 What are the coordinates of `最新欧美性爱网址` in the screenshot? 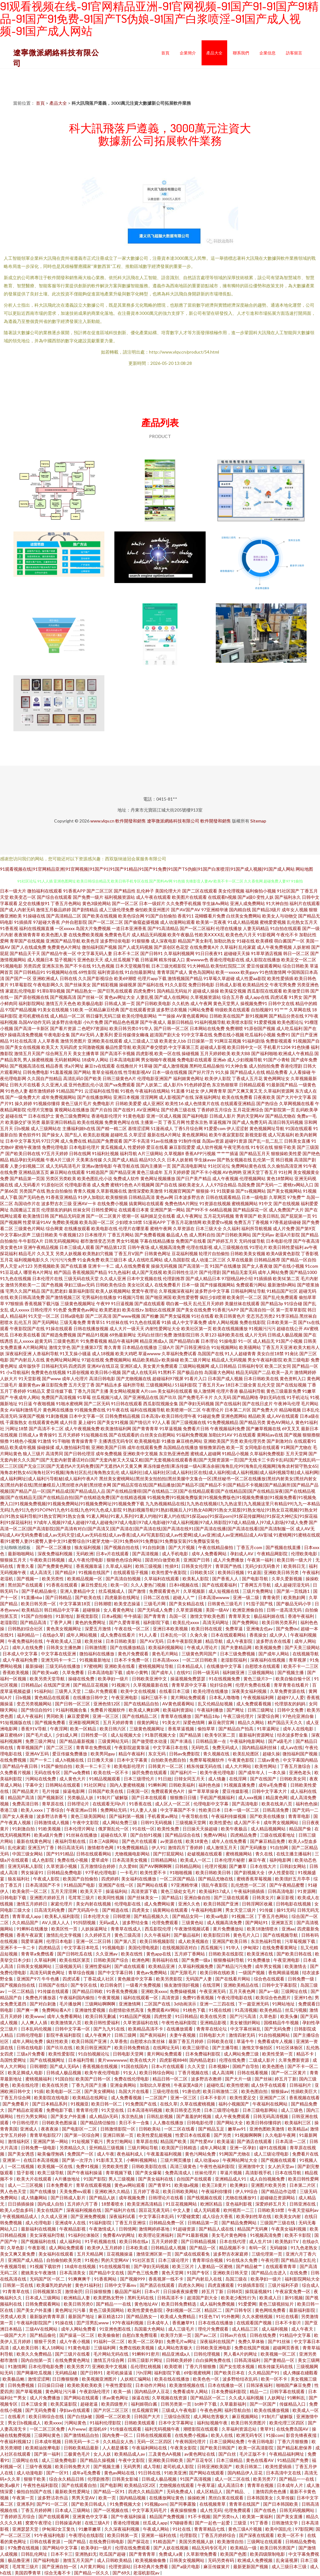 It's located at (73, 2491).